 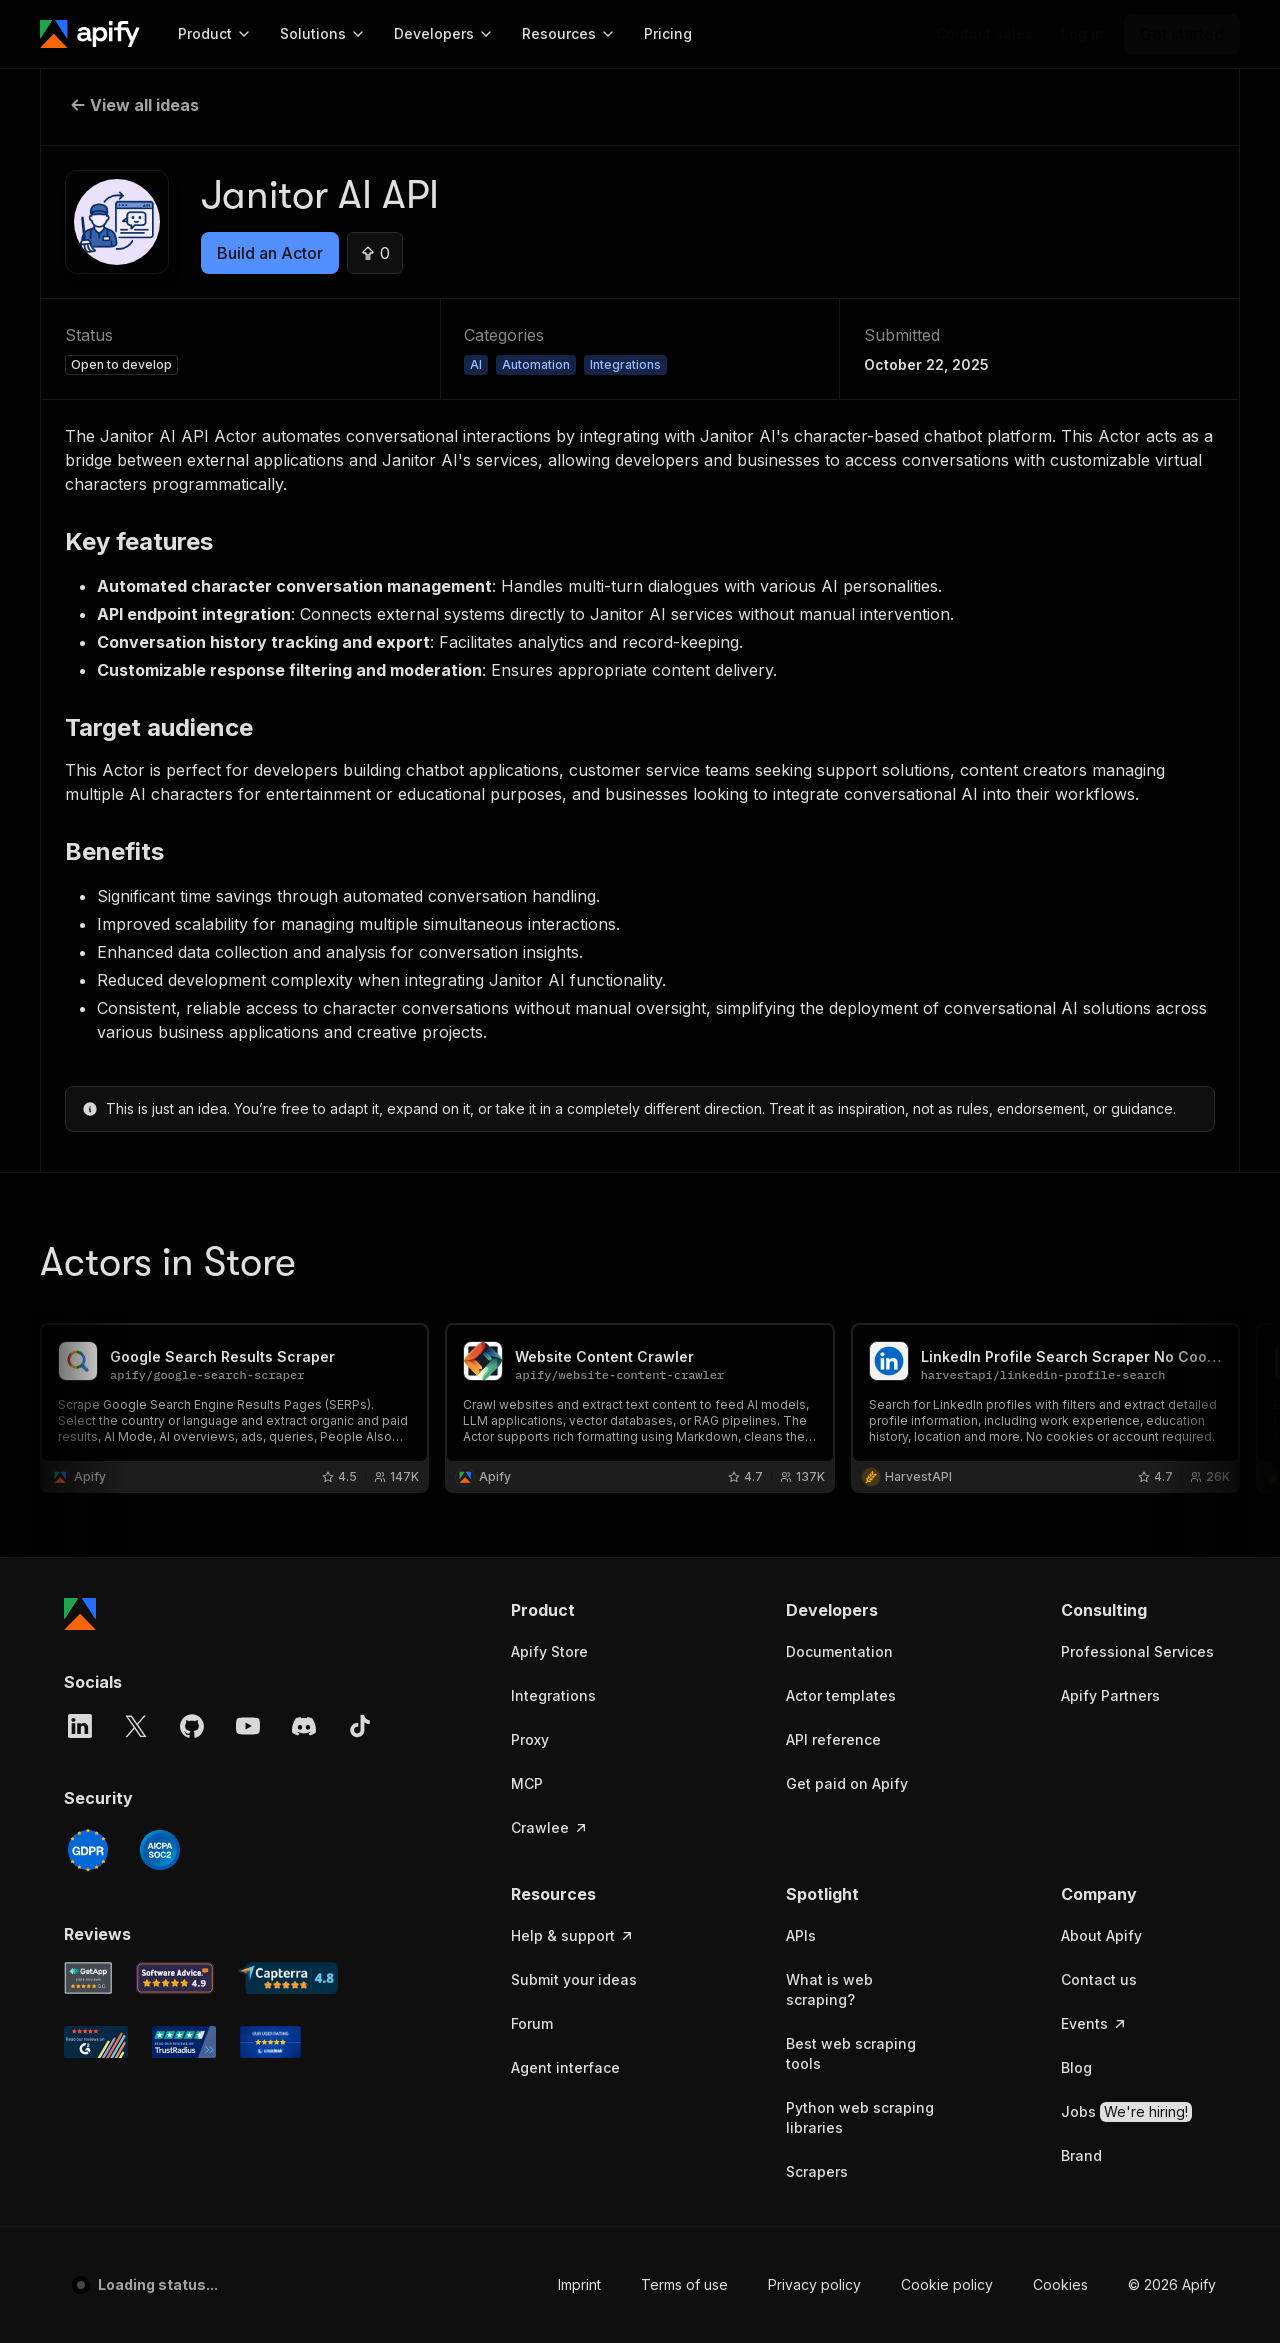 I want to click on Actor templates, so click(x=841, y=1695).